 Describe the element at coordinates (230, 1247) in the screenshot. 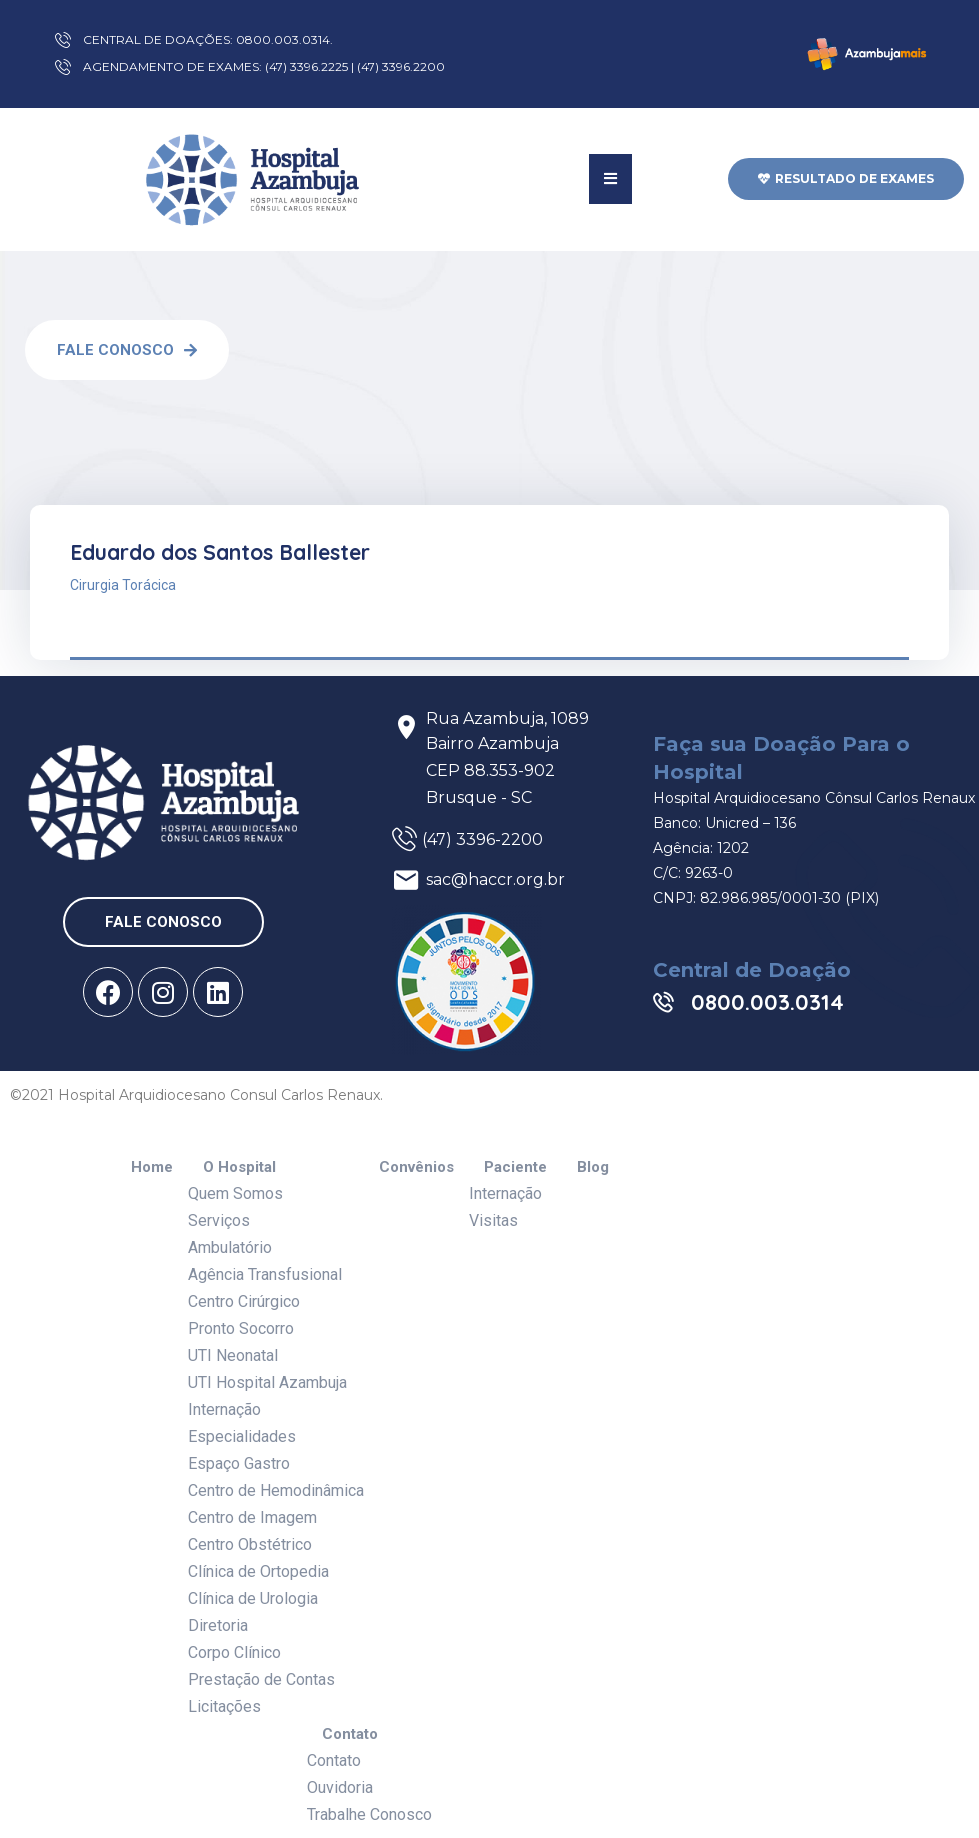

I see `Ambulatório` at that location.